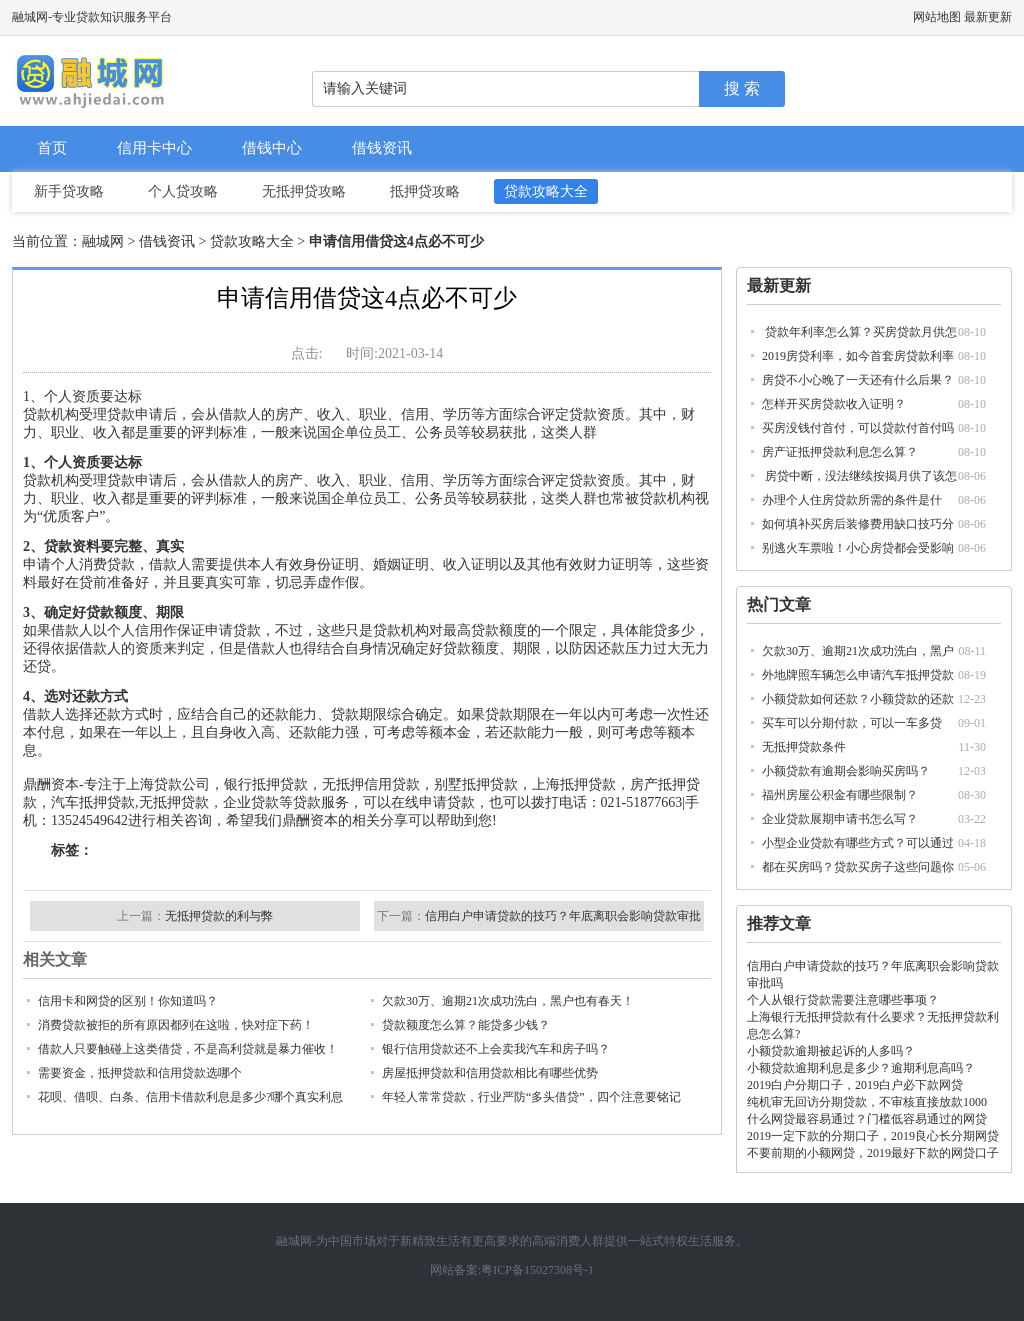 This screenshot has width=1024, height=1321. What do you see at coordinates (496, 1049) in the screenshot?
I see `银行信用贷款还不上会卖我汽车和房子吗？` at bounding box center [496, 1049].